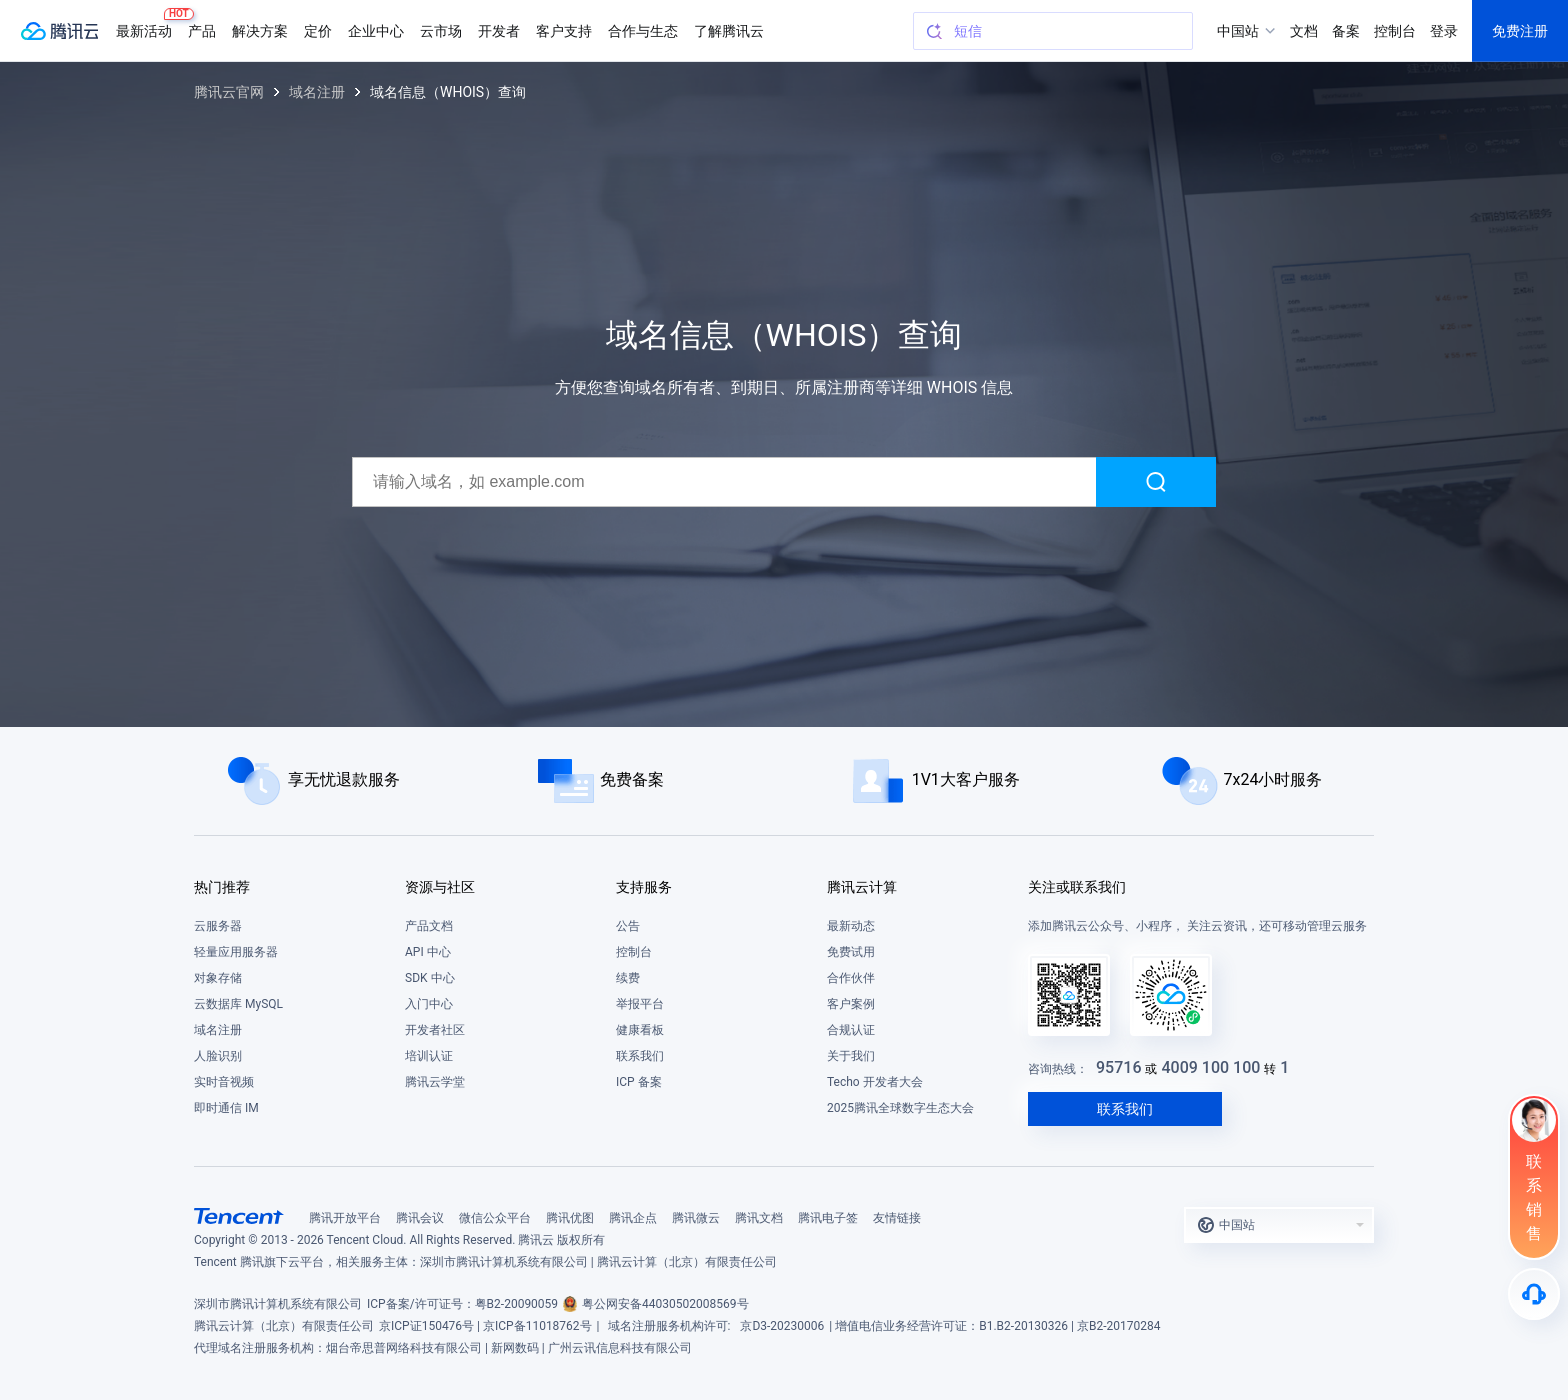  I want to click on 微信公众平台, so click(495, 1218).